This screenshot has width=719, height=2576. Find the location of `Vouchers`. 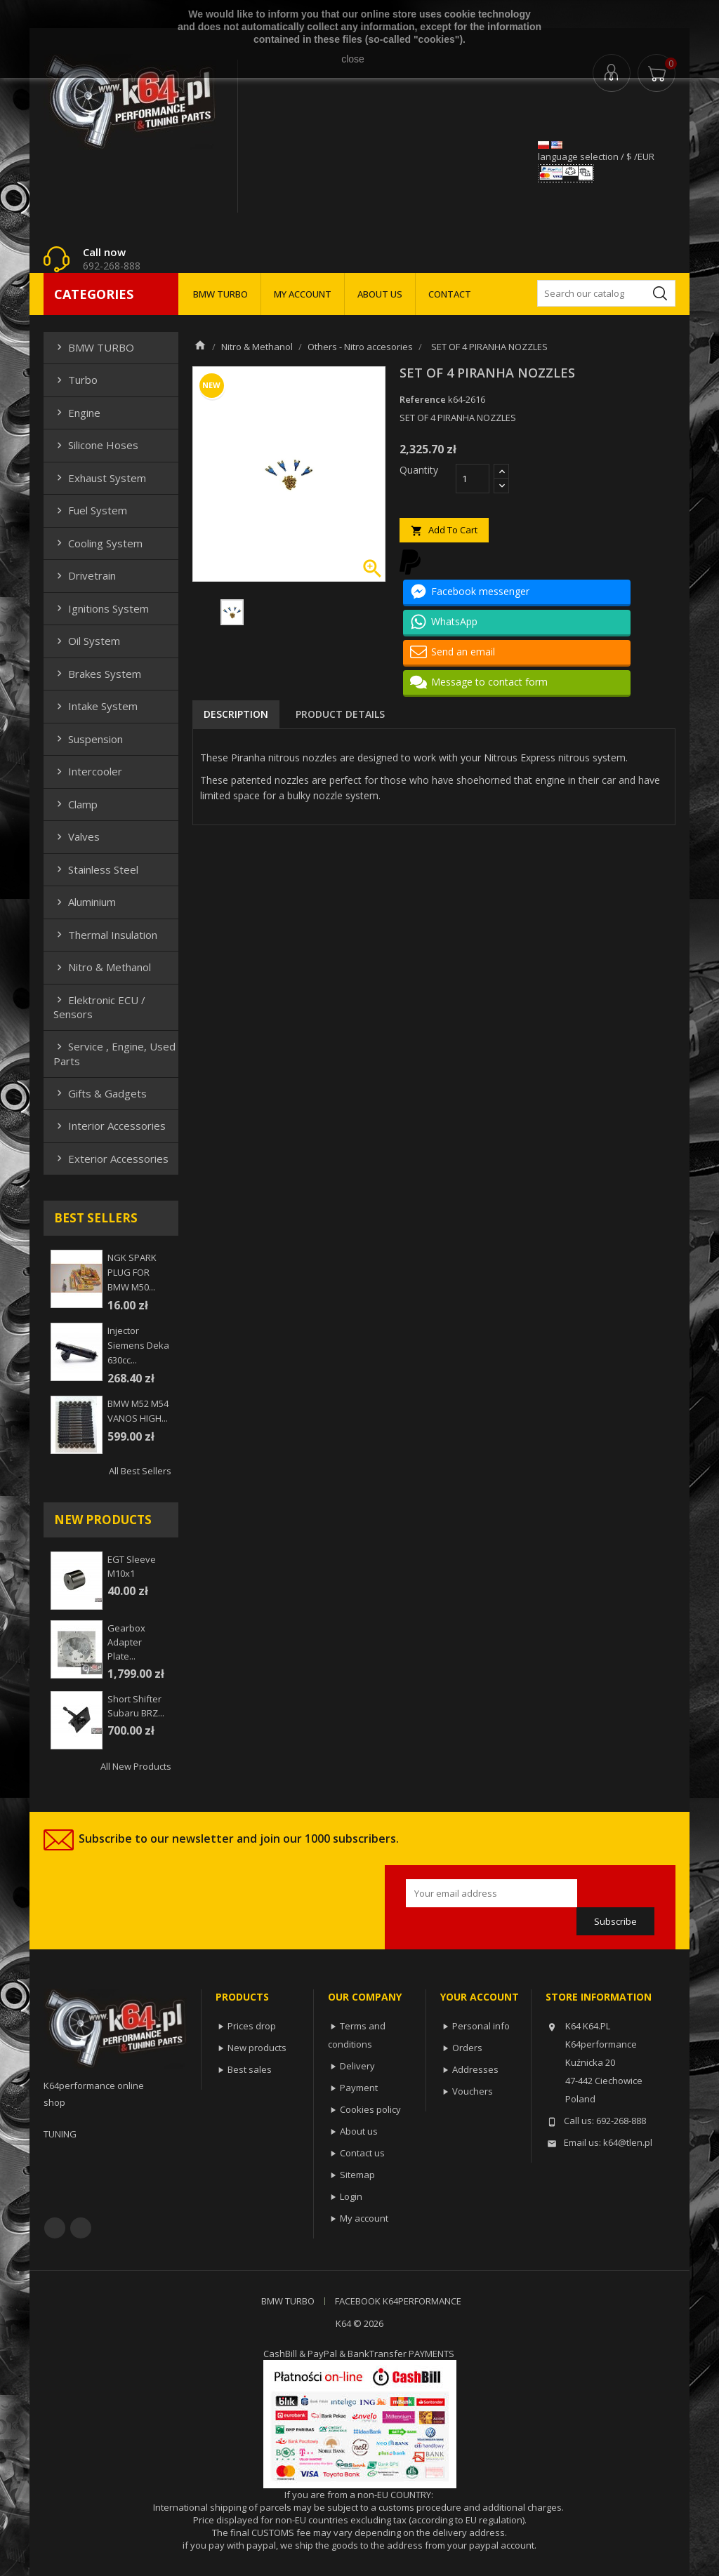

Vouchers is located at coordinates (472, 2091).